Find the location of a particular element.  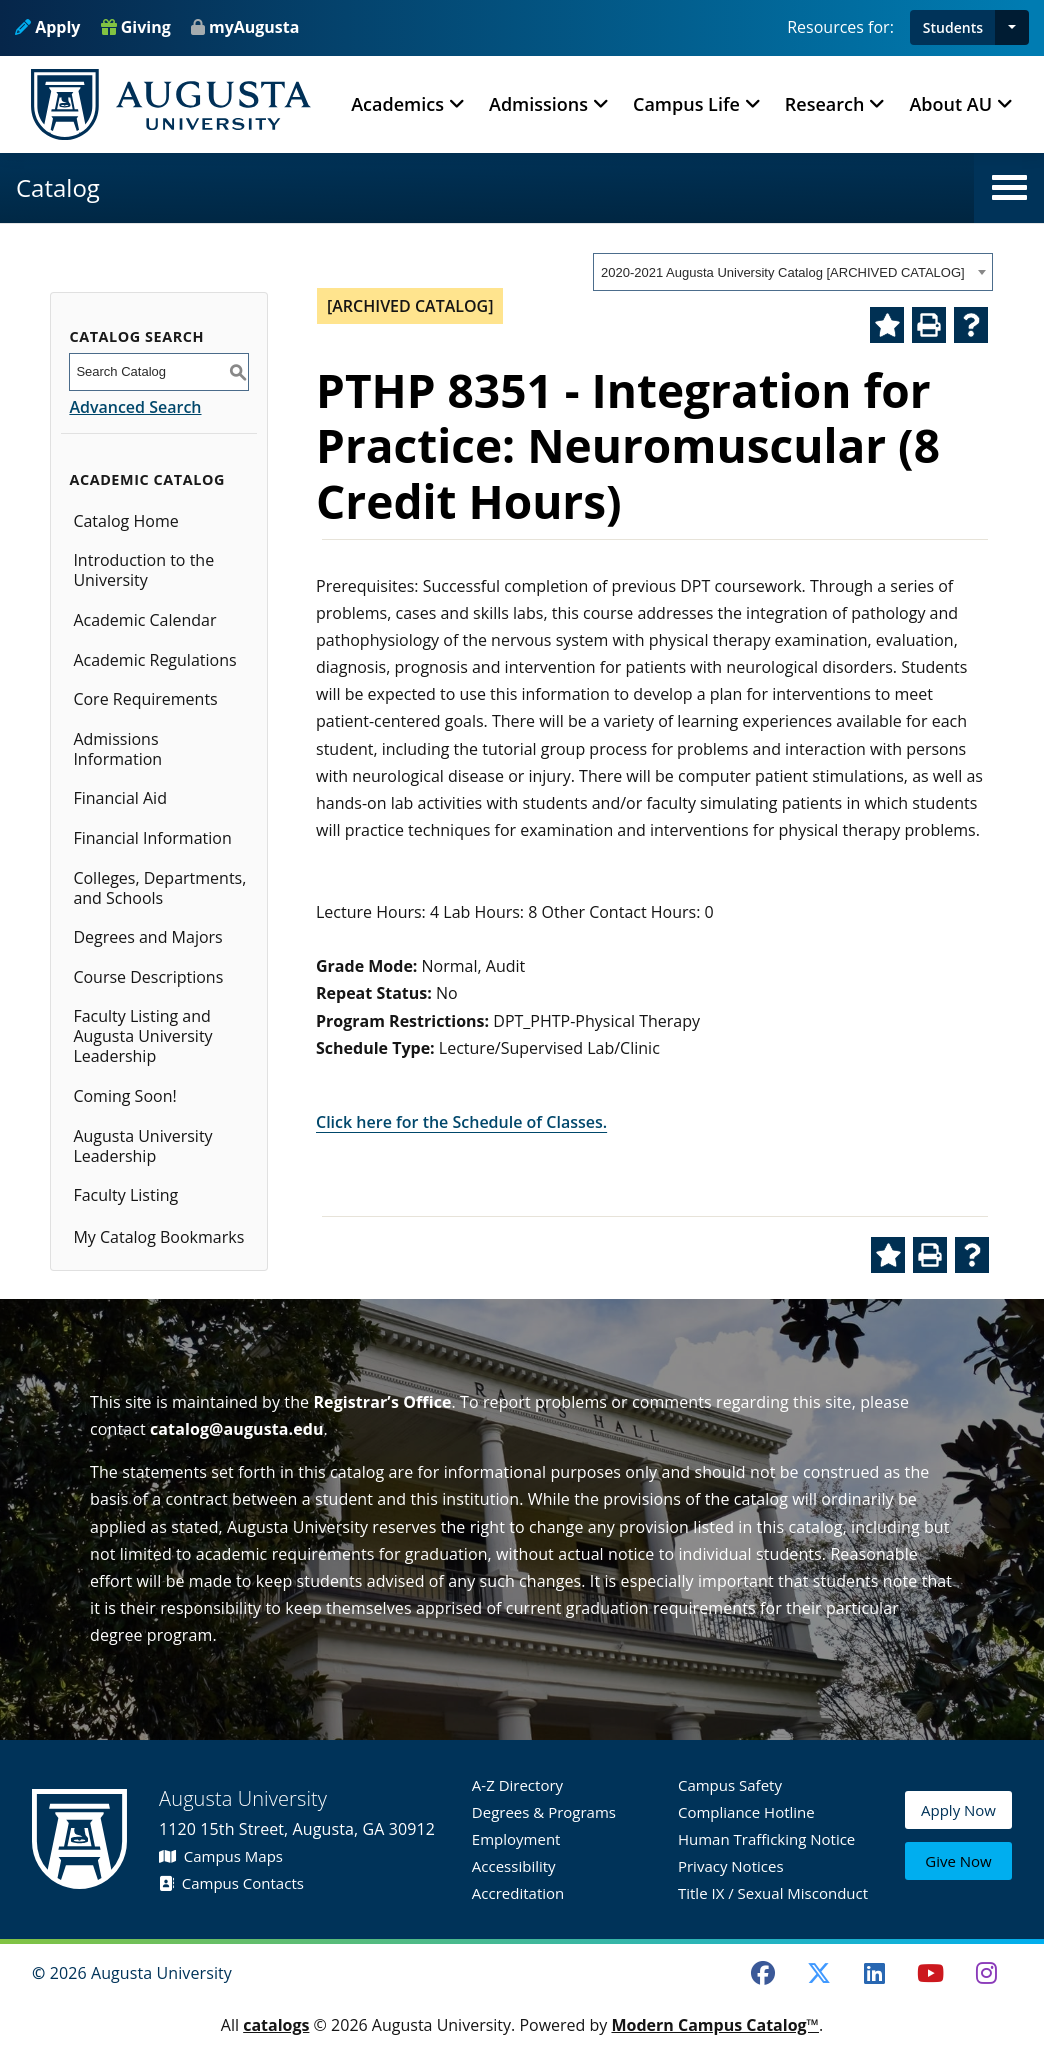

catalog@augusta.edu is located at coordinates (237, 1429).